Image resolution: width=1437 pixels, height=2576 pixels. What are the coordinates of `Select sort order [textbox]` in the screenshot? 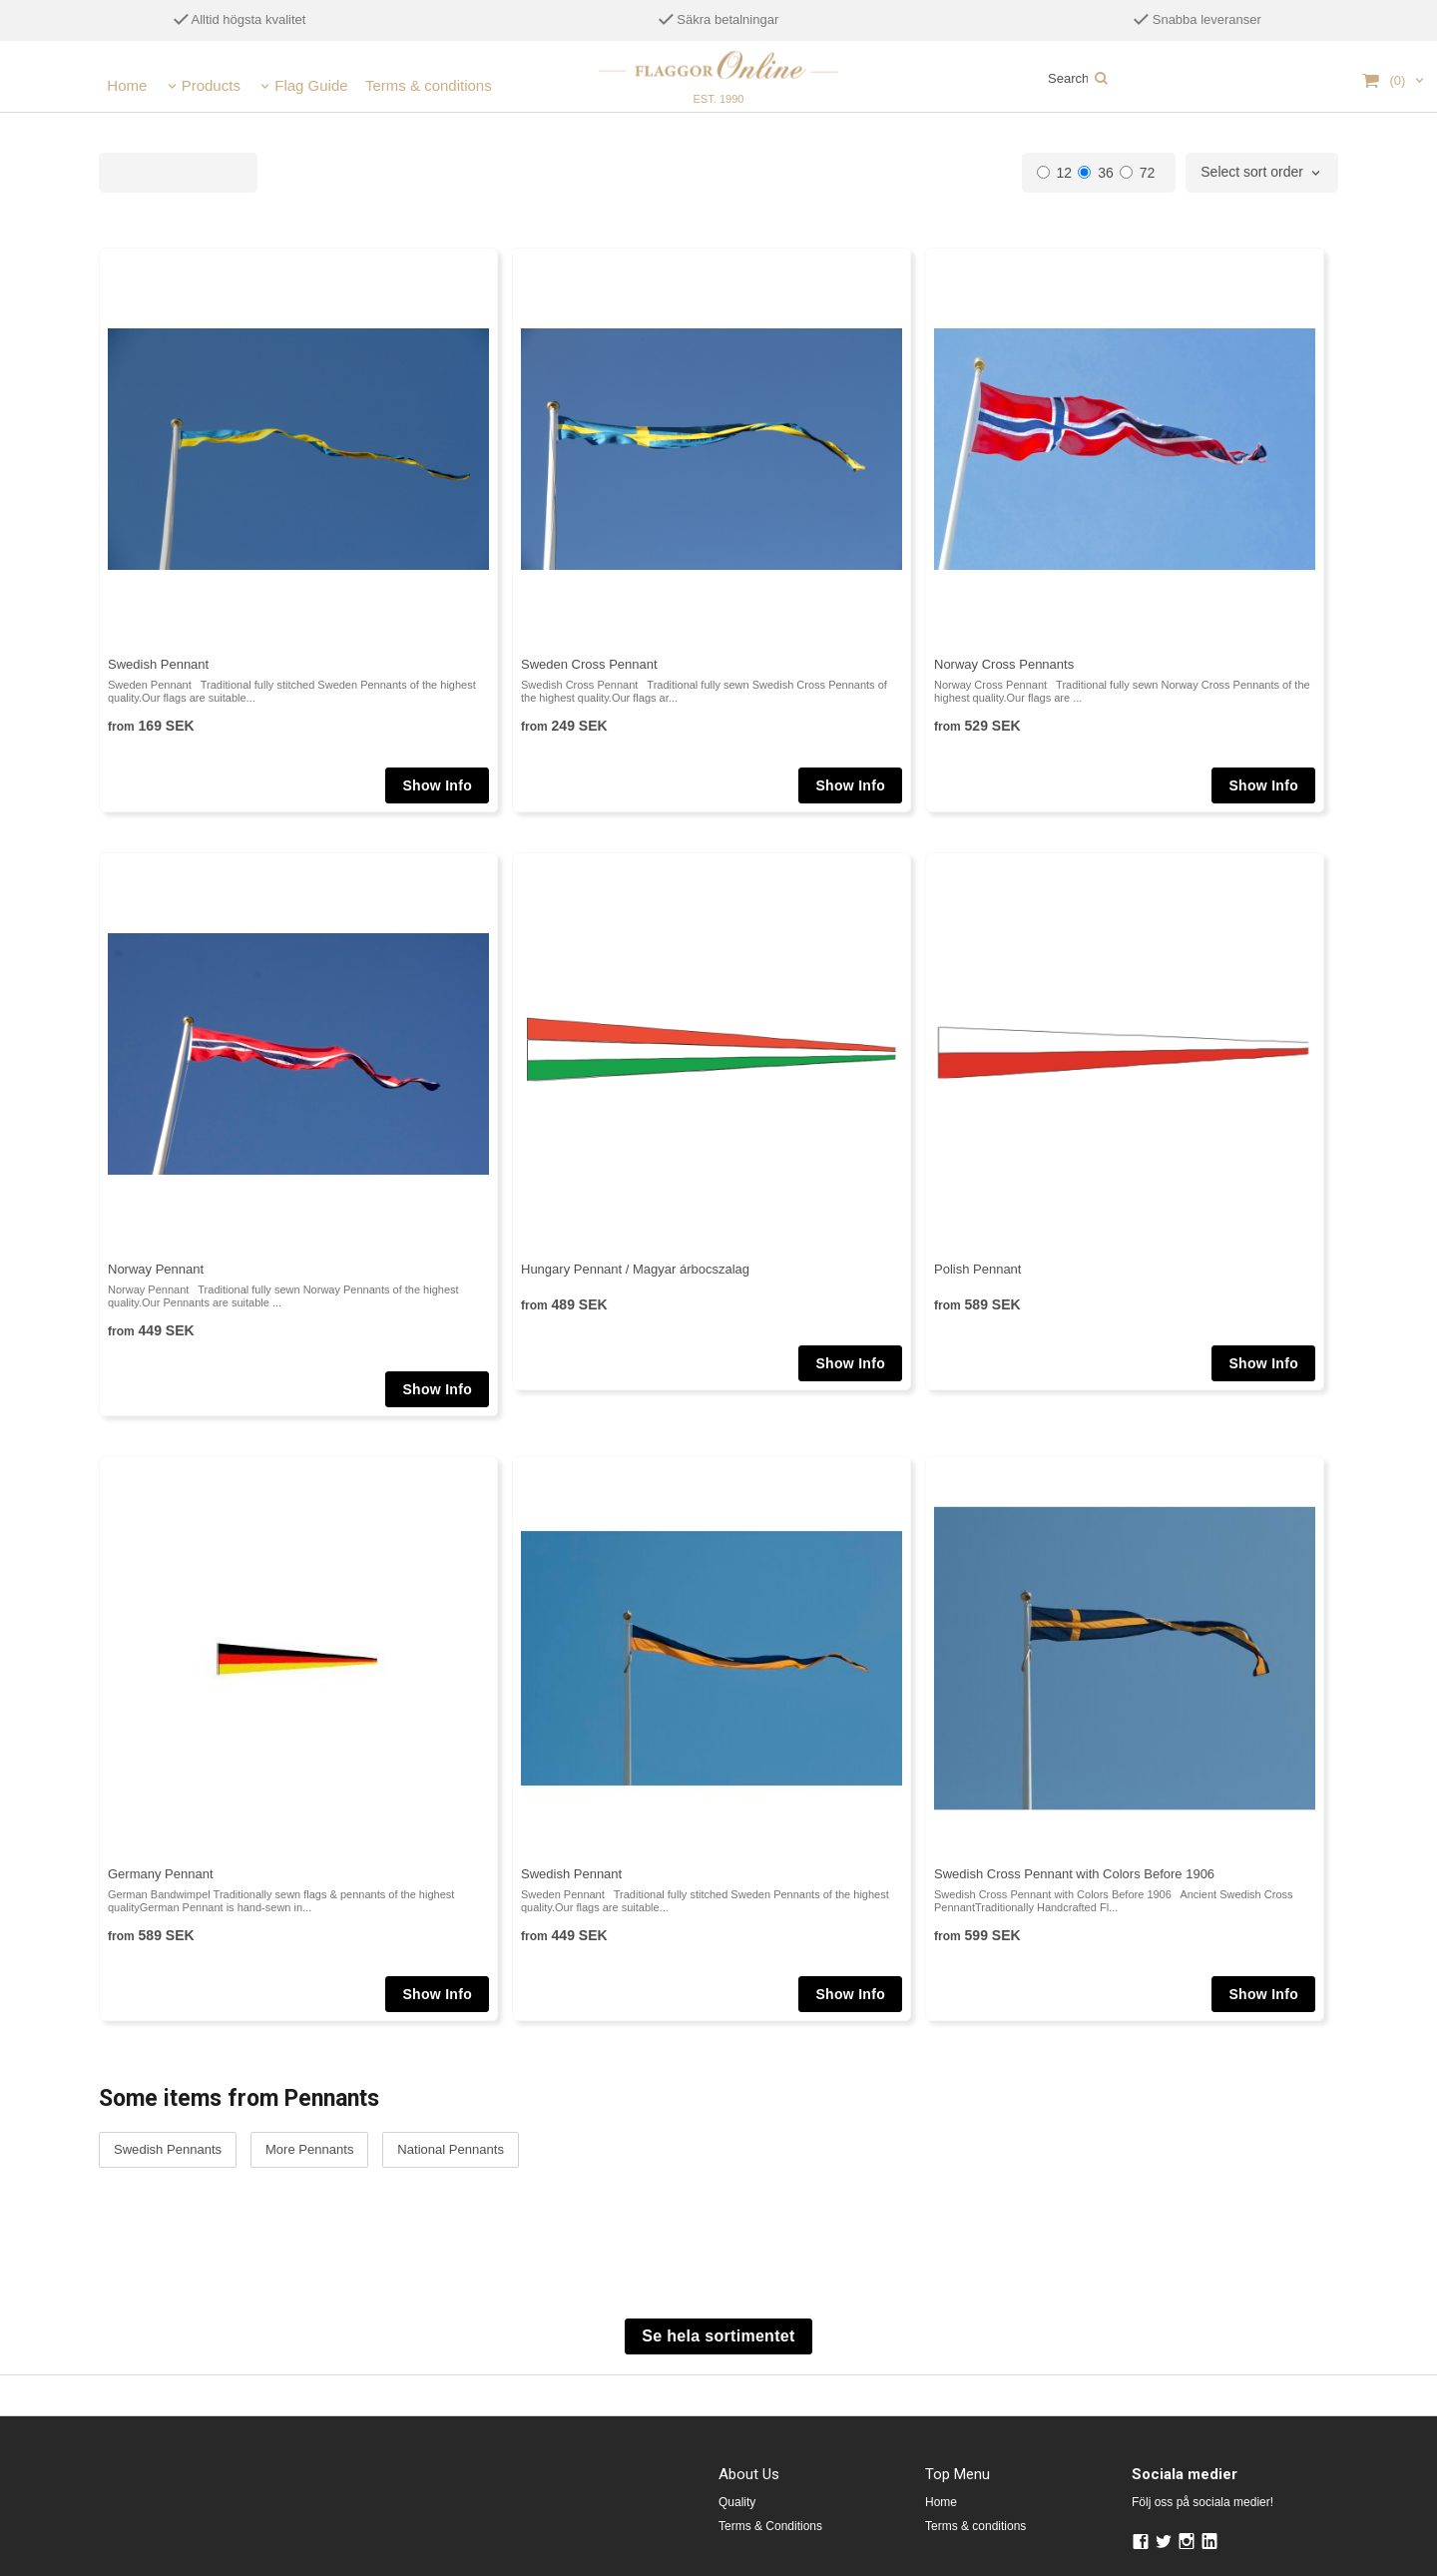 It's located at (1251, 172).